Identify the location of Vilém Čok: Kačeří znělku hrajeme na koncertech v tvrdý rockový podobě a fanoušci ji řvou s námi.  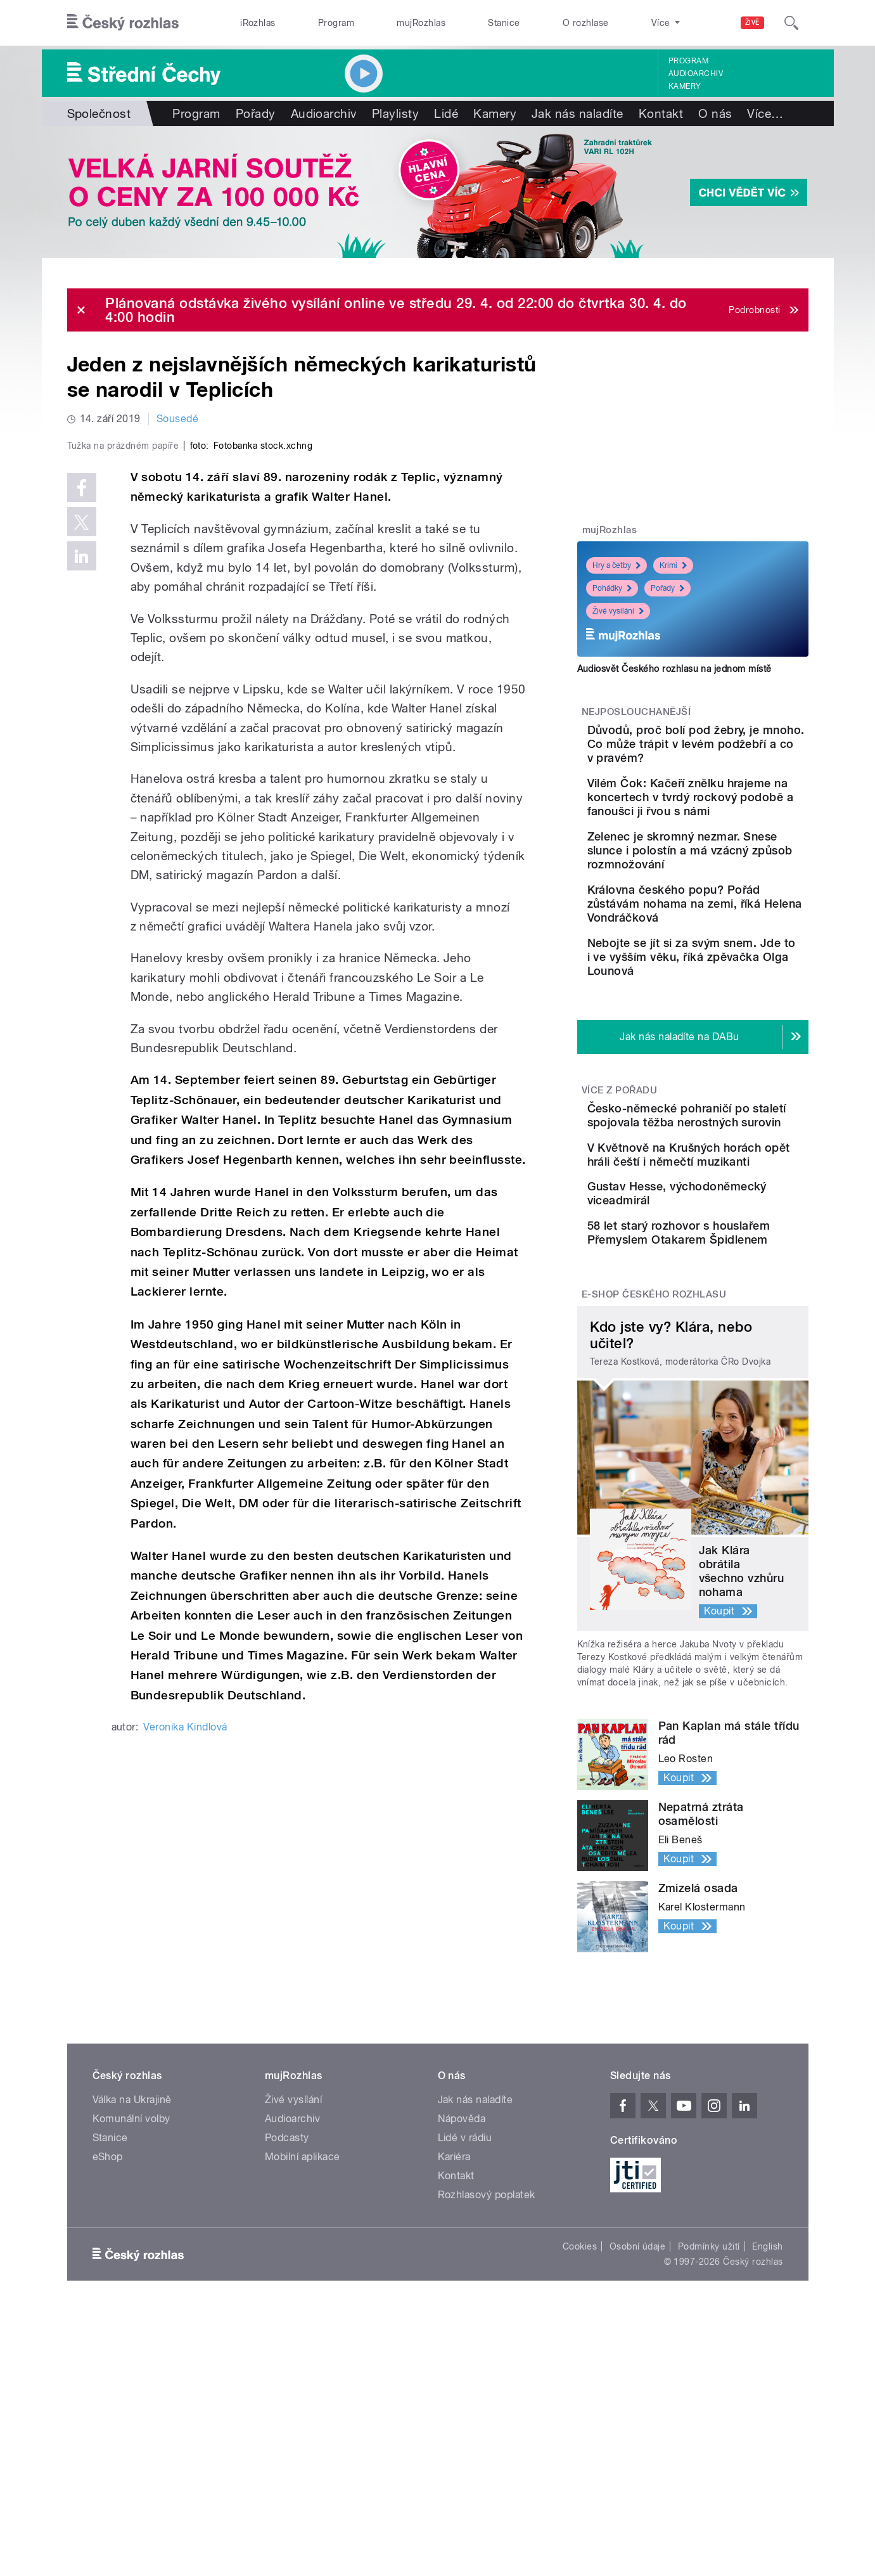
(729, 818).